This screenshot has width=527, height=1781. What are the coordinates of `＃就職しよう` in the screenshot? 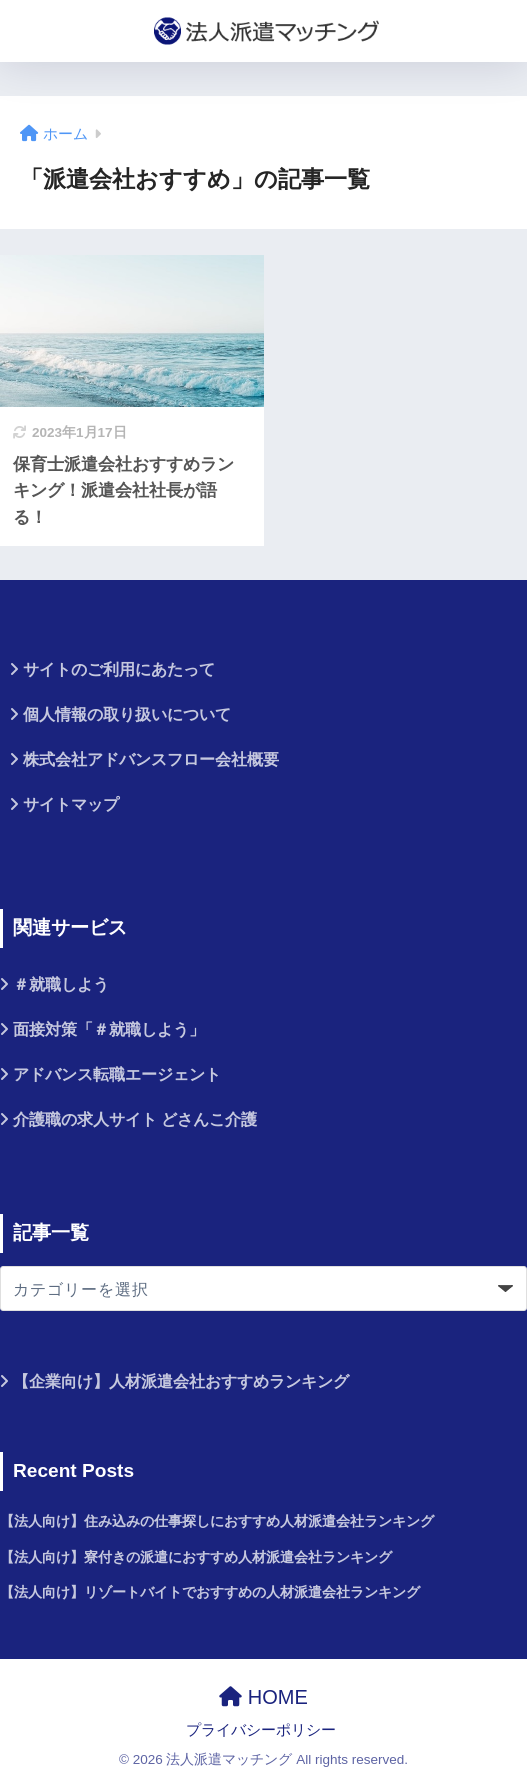 It's located at (61, 984).